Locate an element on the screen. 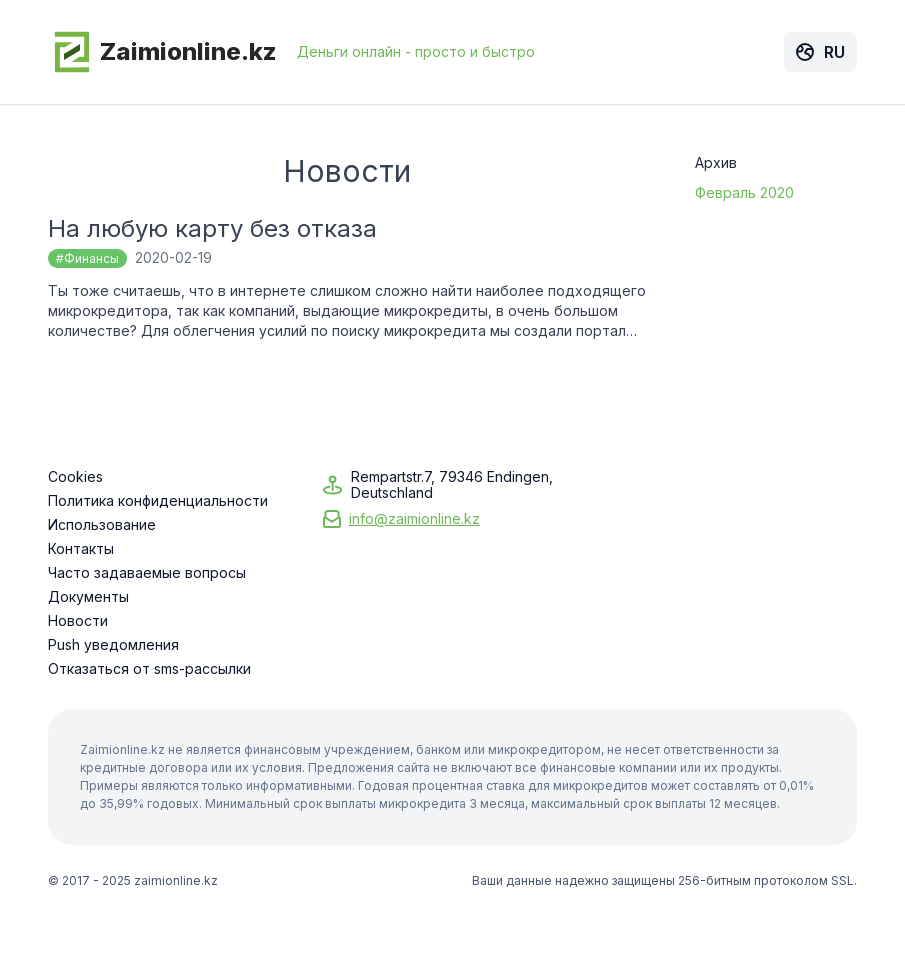 The image size is (905, 965). Cookies is located at coordinates (75, 477).